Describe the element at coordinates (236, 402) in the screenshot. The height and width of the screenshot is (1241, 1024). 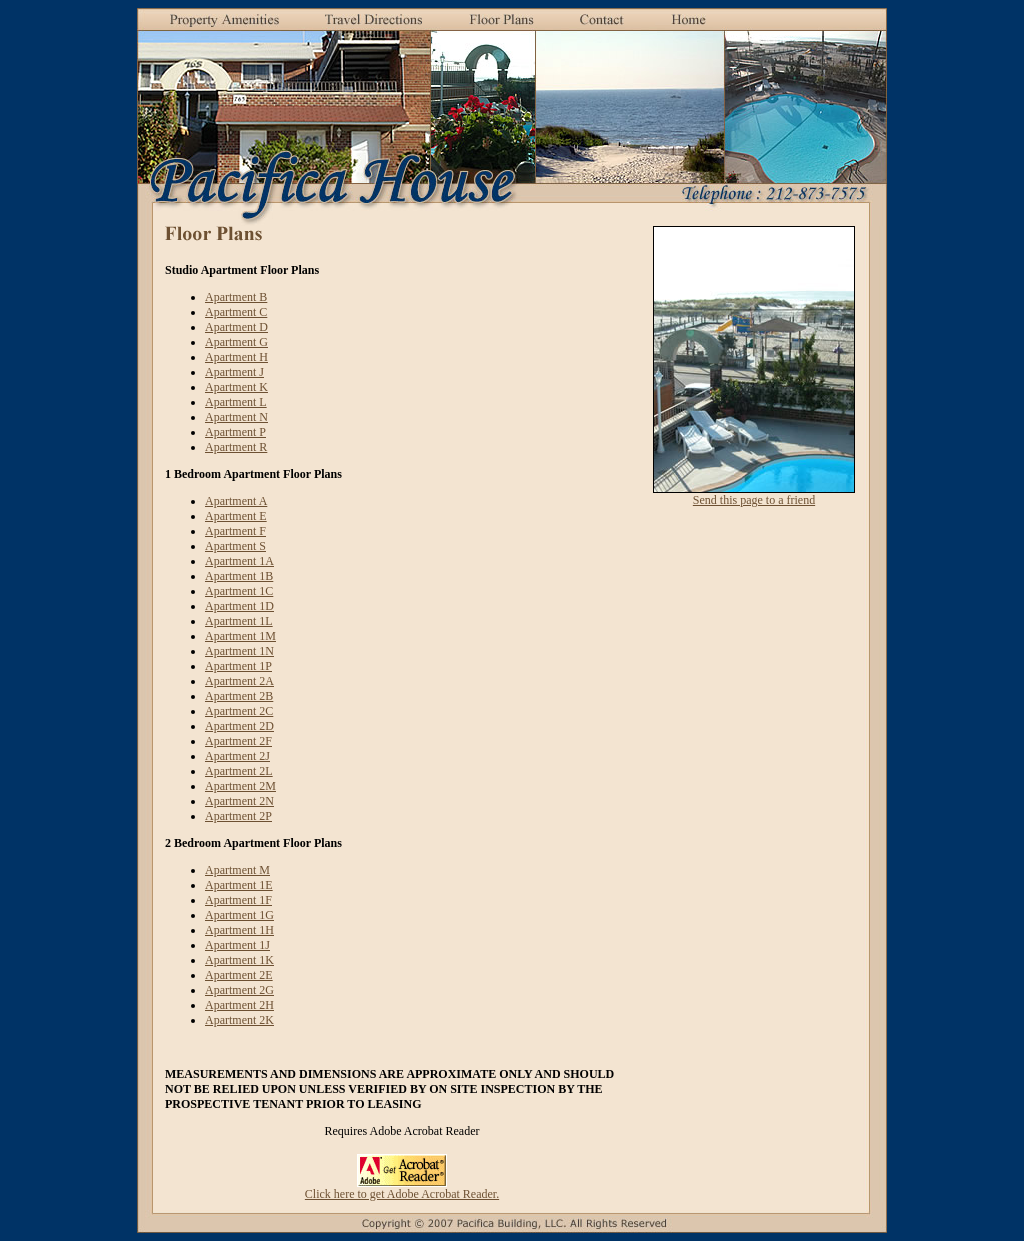
I see `Apartment L` at that location.